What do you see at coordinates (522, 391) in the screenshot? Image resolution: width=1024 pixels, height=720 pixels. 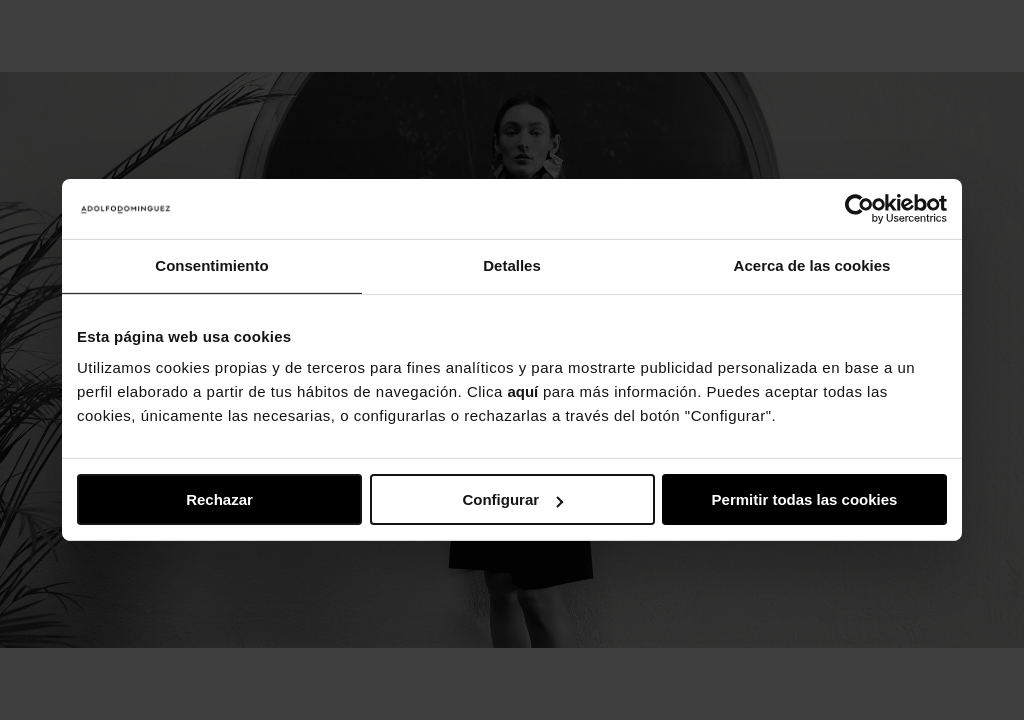 I see `aquí` at bounding box center [522, 391].